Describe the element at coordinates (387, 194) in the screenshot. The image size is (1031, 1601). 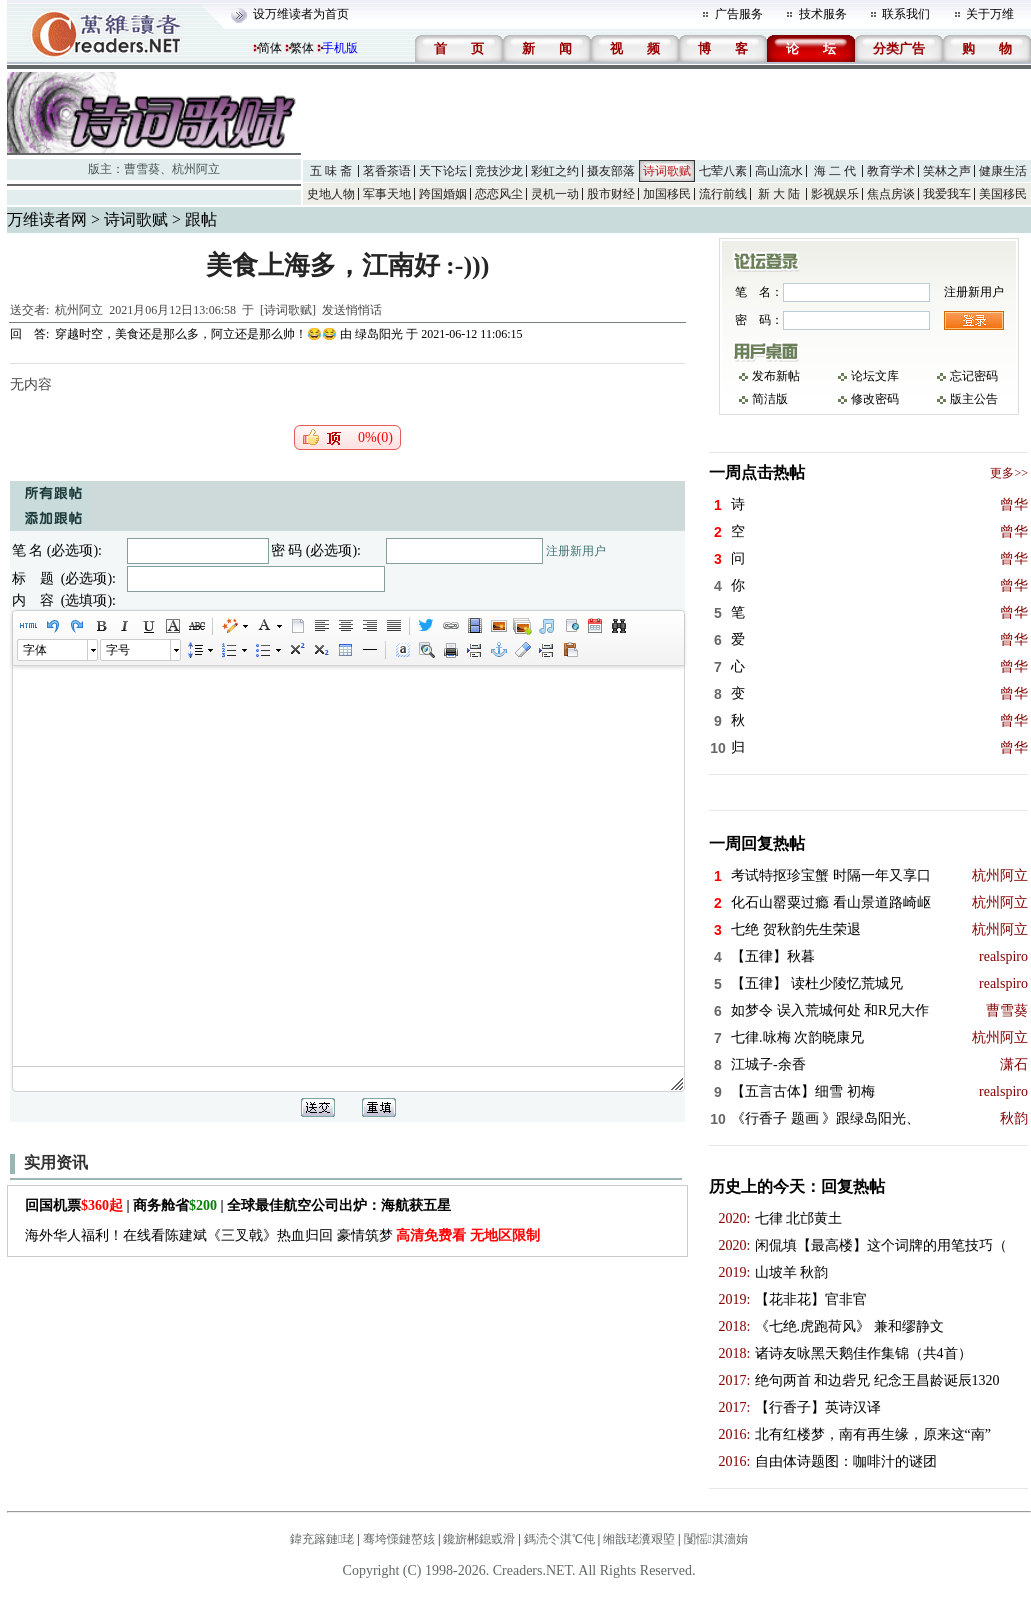
I see `军事天地` at that location.